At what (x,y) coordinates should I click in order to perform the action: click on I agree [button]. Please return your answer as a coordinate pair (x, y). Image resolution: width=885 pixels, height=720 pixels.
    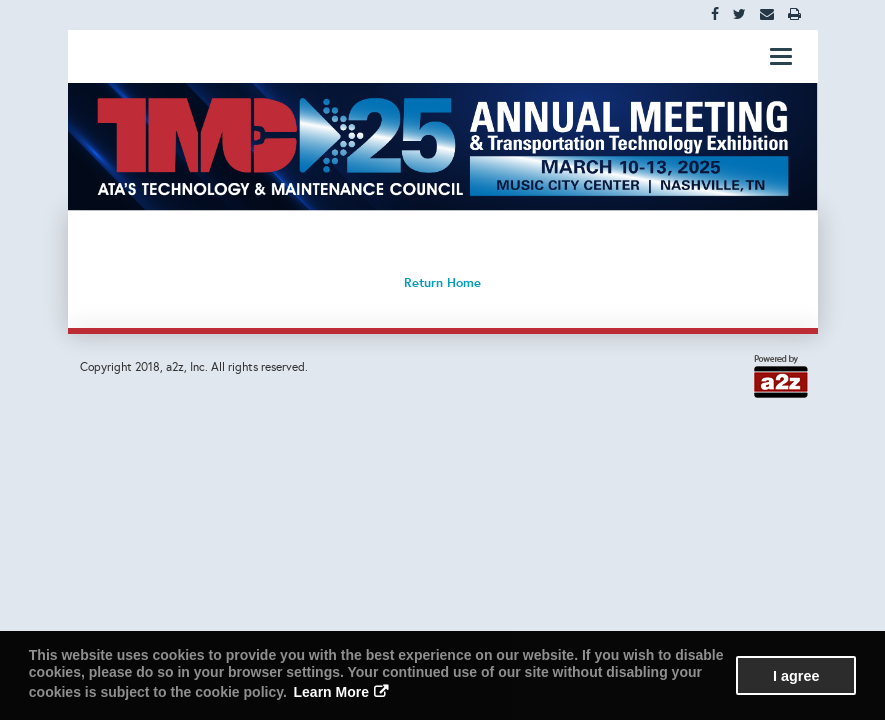
    Looking at the image, I should click on (796, 676).